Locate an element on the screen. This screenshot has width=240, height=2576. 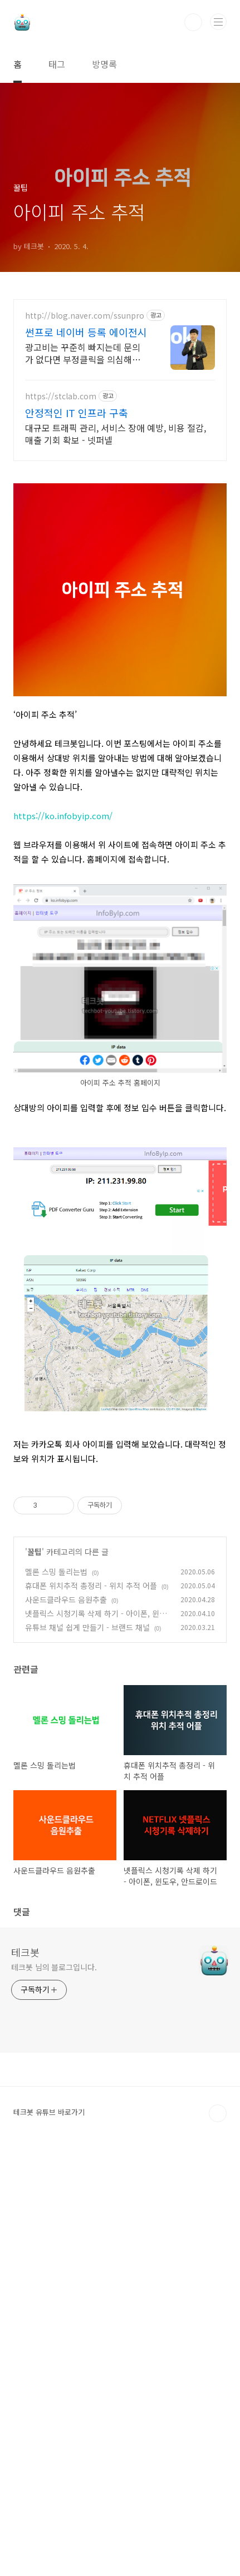
테크봇 님의 블로그입니다. is located at coordinates (54, 2392).